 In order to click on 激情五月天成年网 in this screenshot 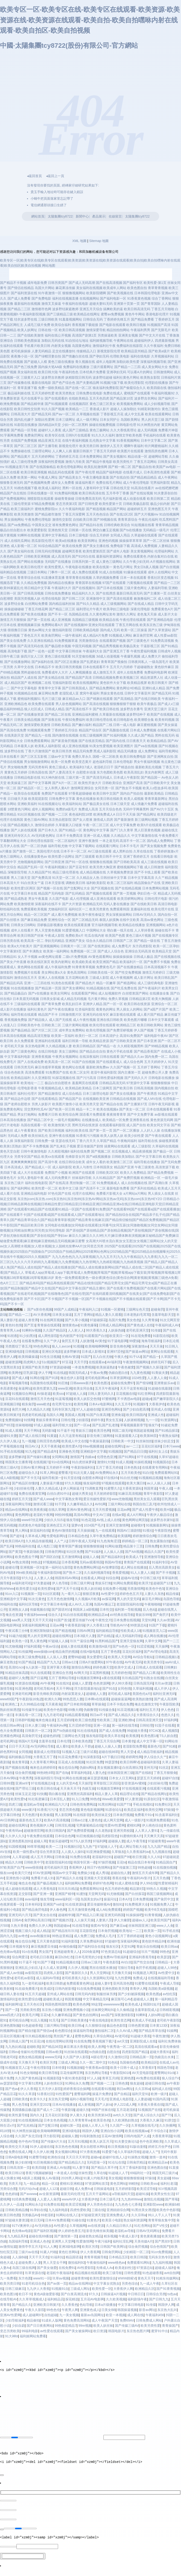, I will do `click(145, 1873)`.